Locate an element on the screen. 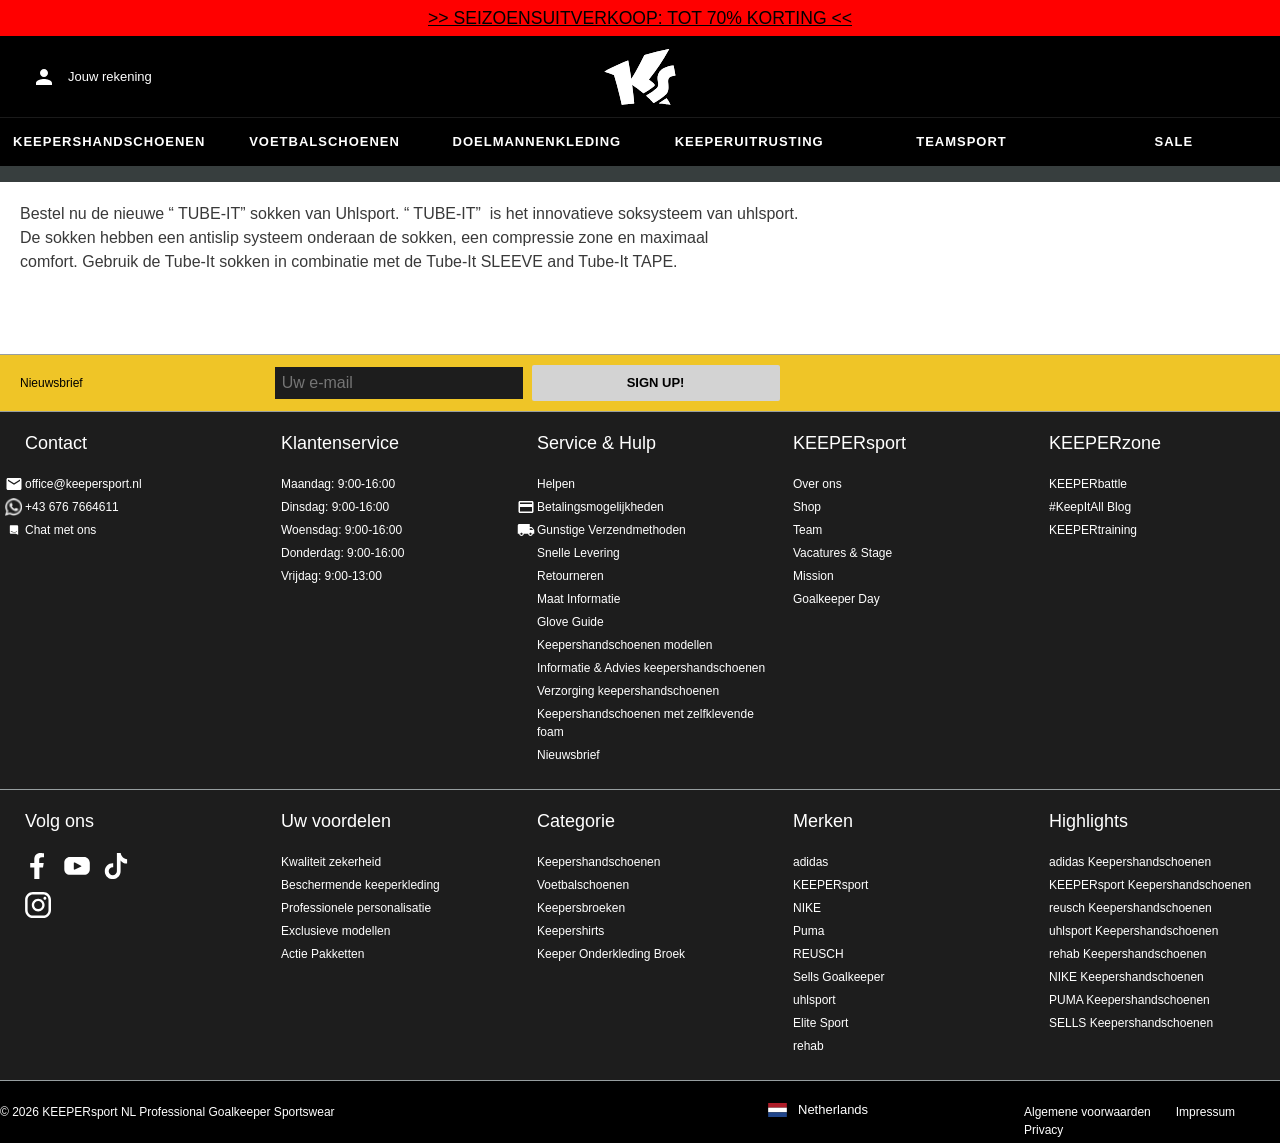  KEEPERsport Keepershandschoenen is located at coordinates (1150, 885).